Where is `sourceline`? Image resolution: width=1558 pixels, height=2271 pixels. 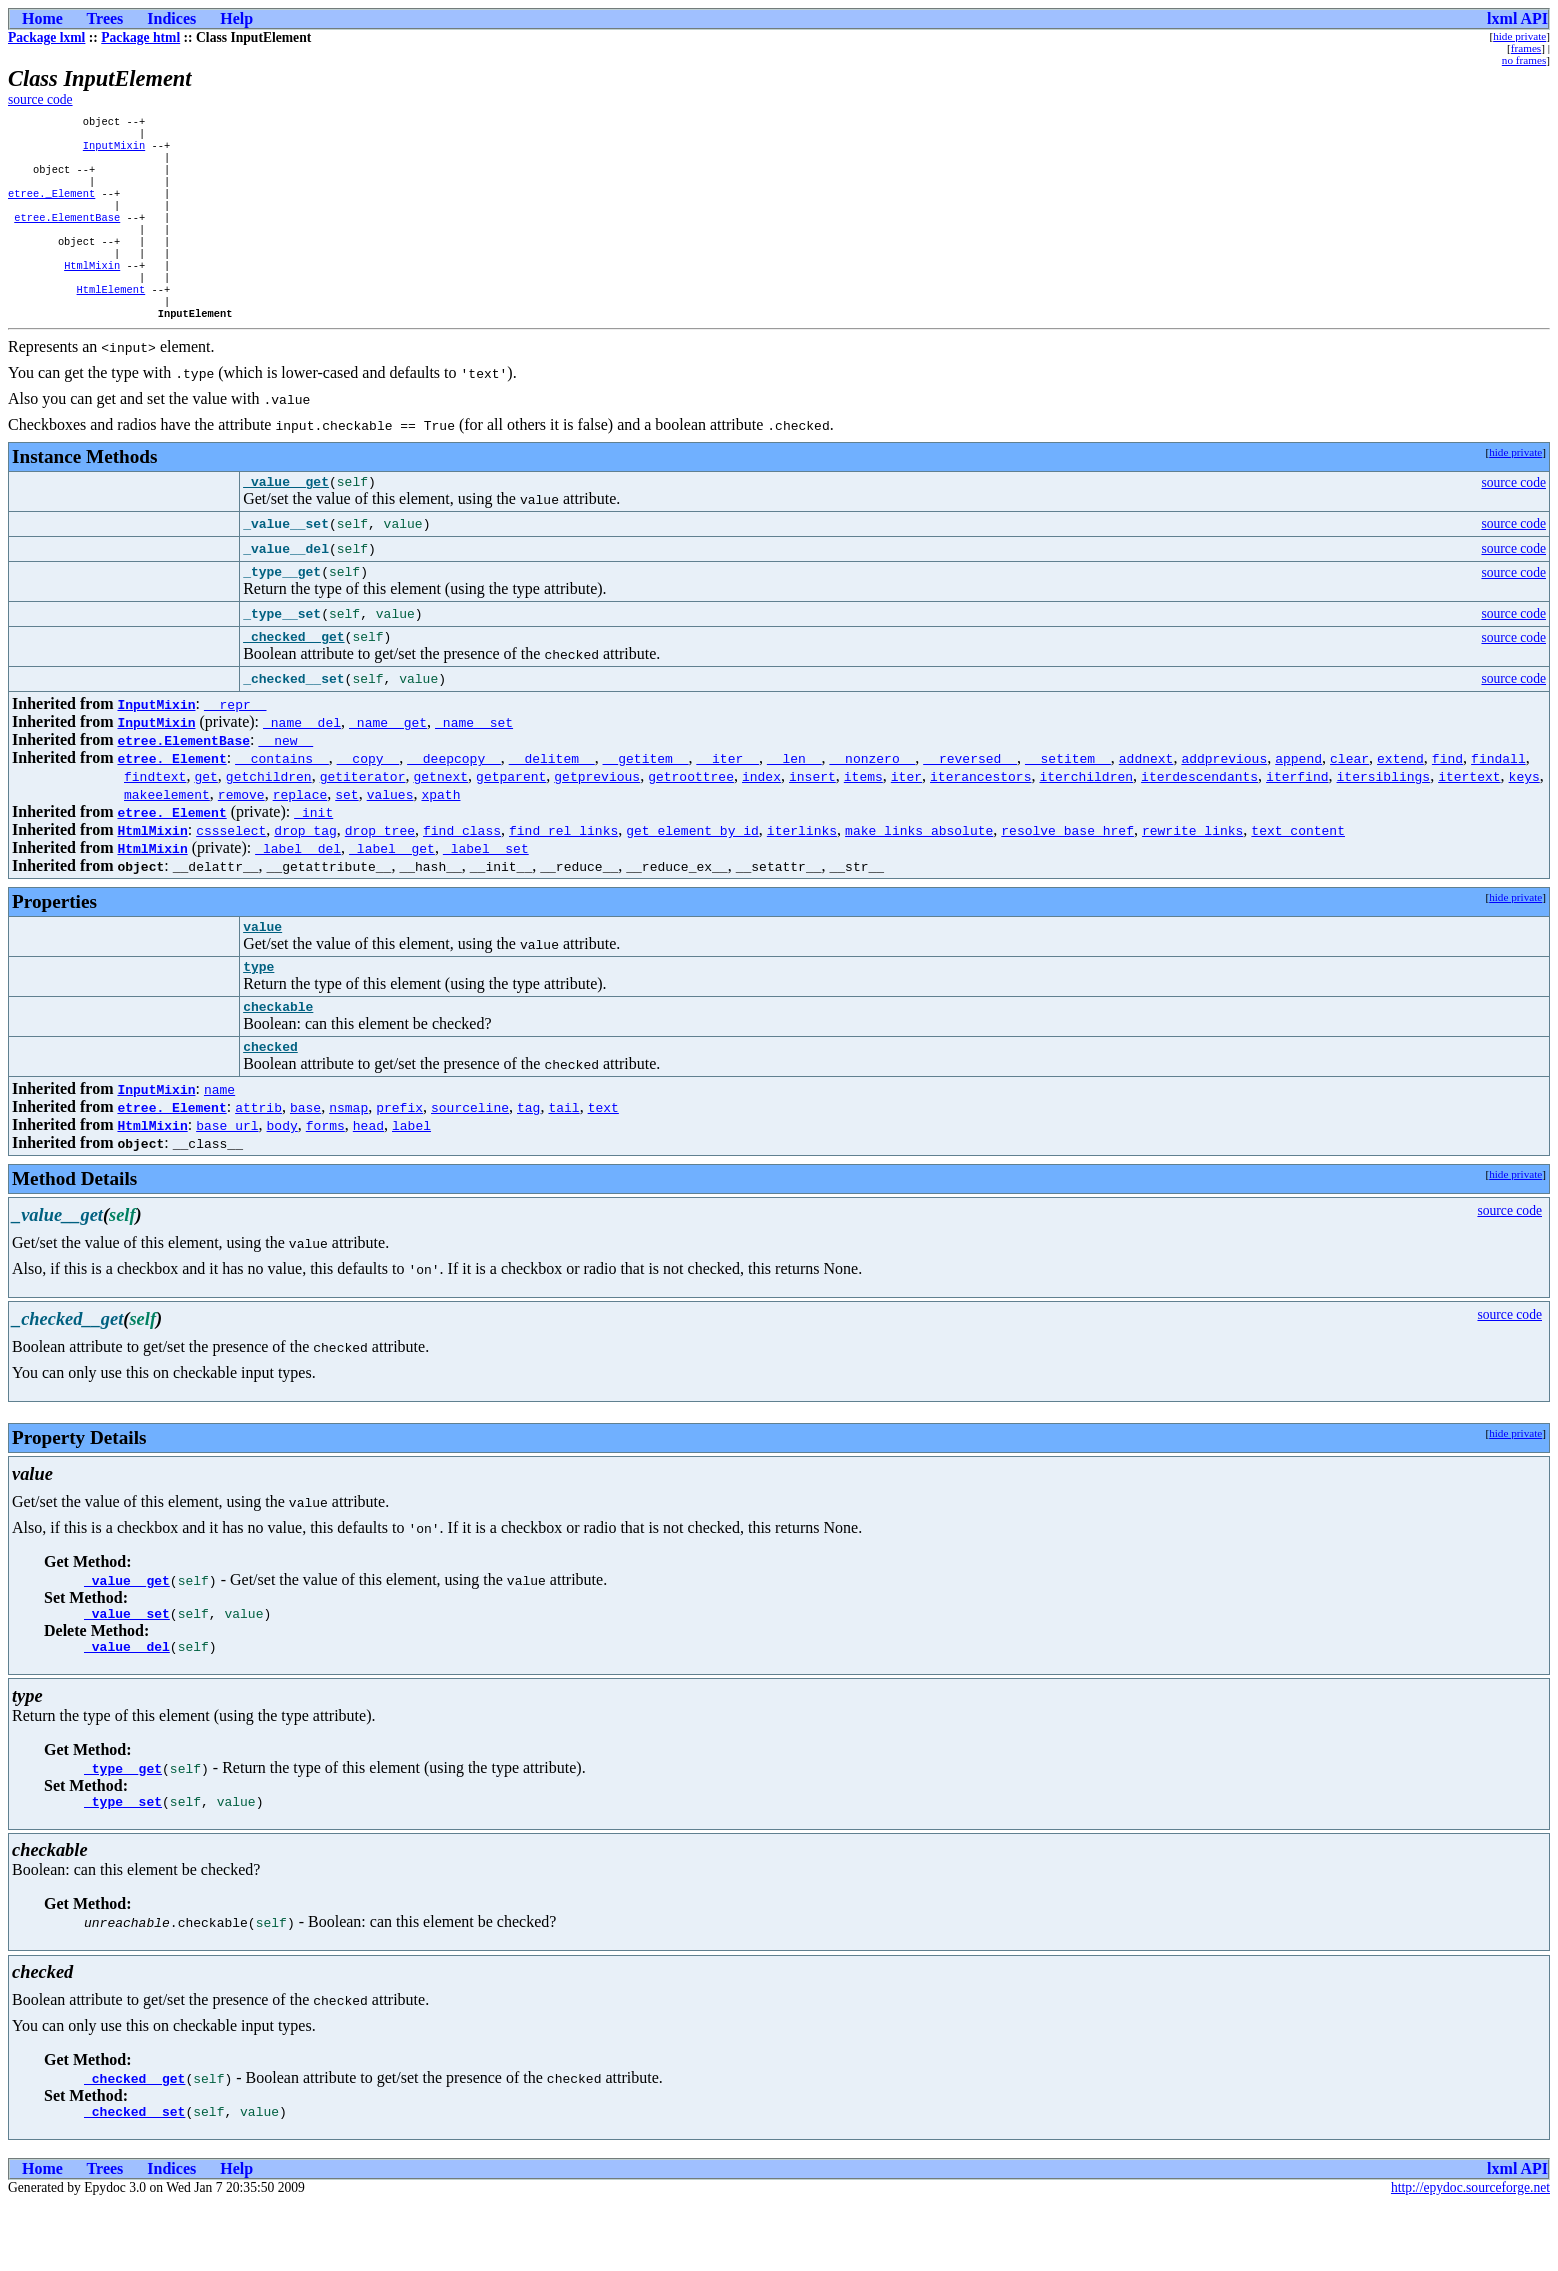 sourceline is located at coordinates (470, 1162).